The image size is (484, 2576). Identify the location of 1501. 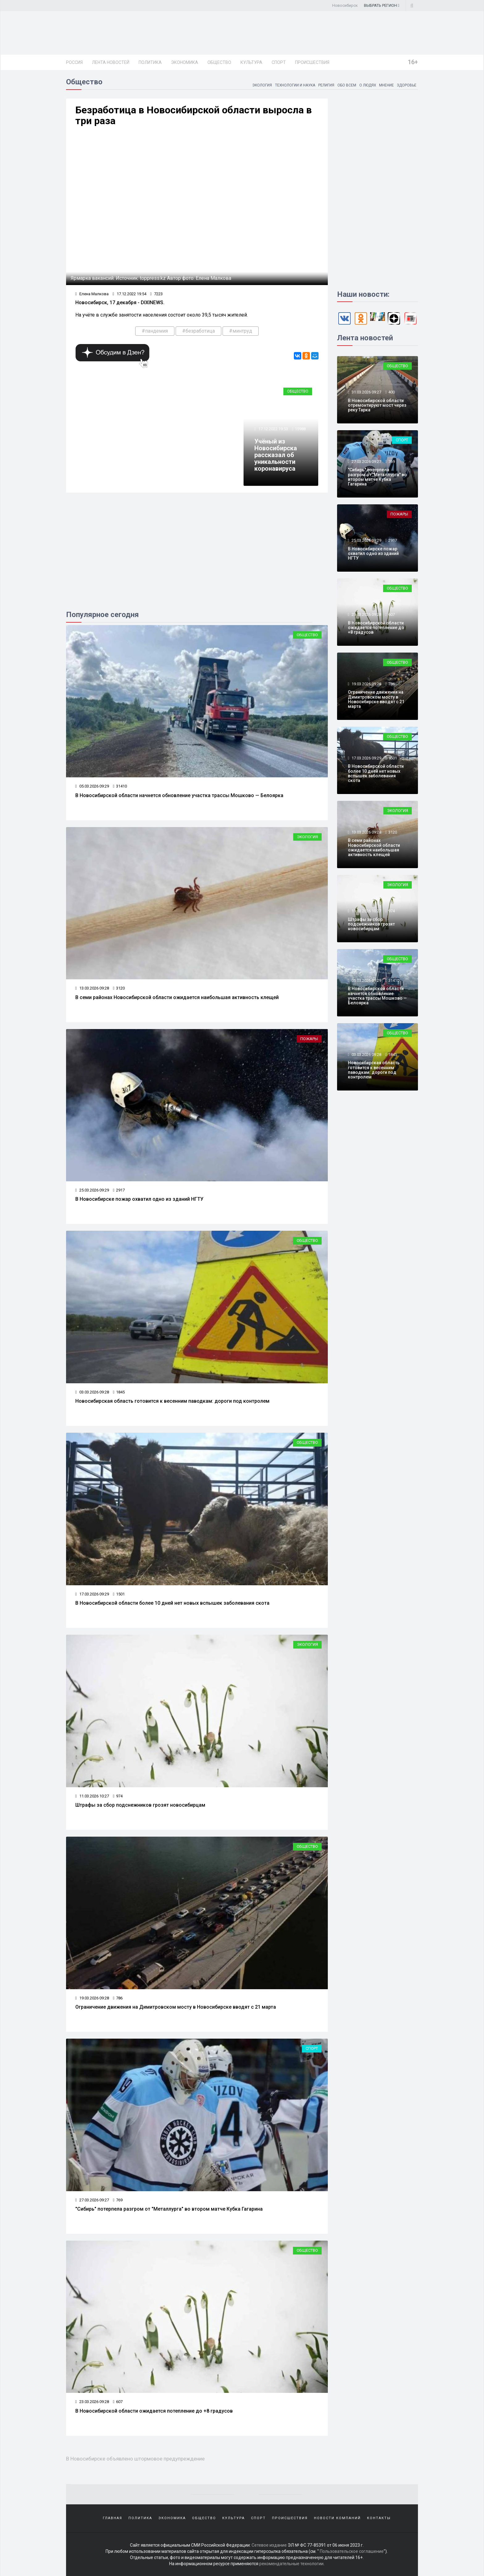
(119, 1594).